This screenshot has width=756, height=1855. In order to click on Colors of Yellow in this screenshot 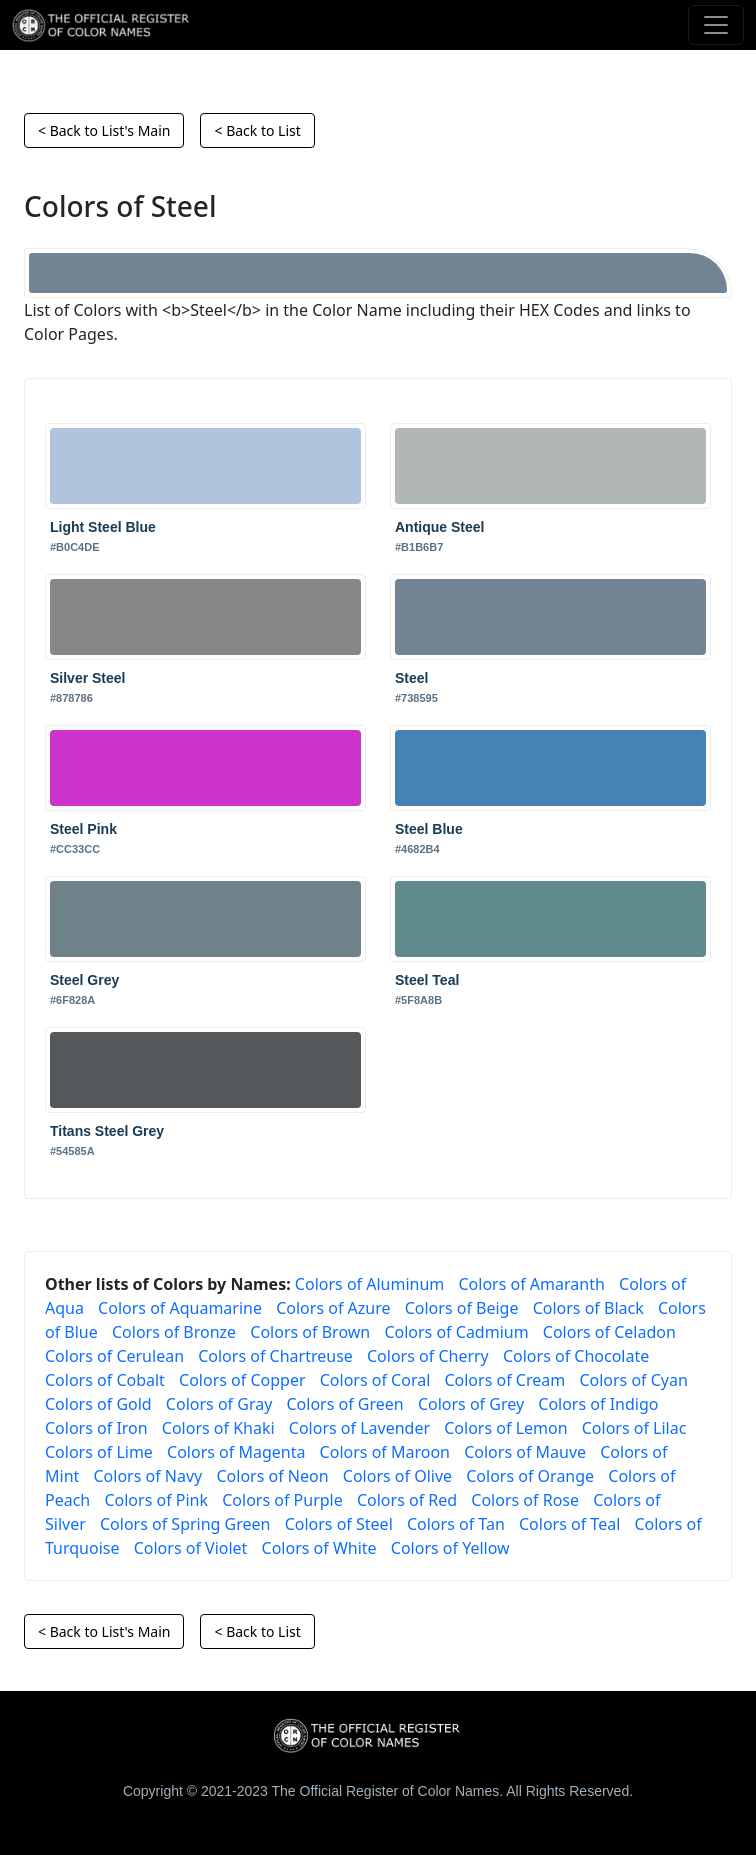, I will do `click(450, 1548)`.